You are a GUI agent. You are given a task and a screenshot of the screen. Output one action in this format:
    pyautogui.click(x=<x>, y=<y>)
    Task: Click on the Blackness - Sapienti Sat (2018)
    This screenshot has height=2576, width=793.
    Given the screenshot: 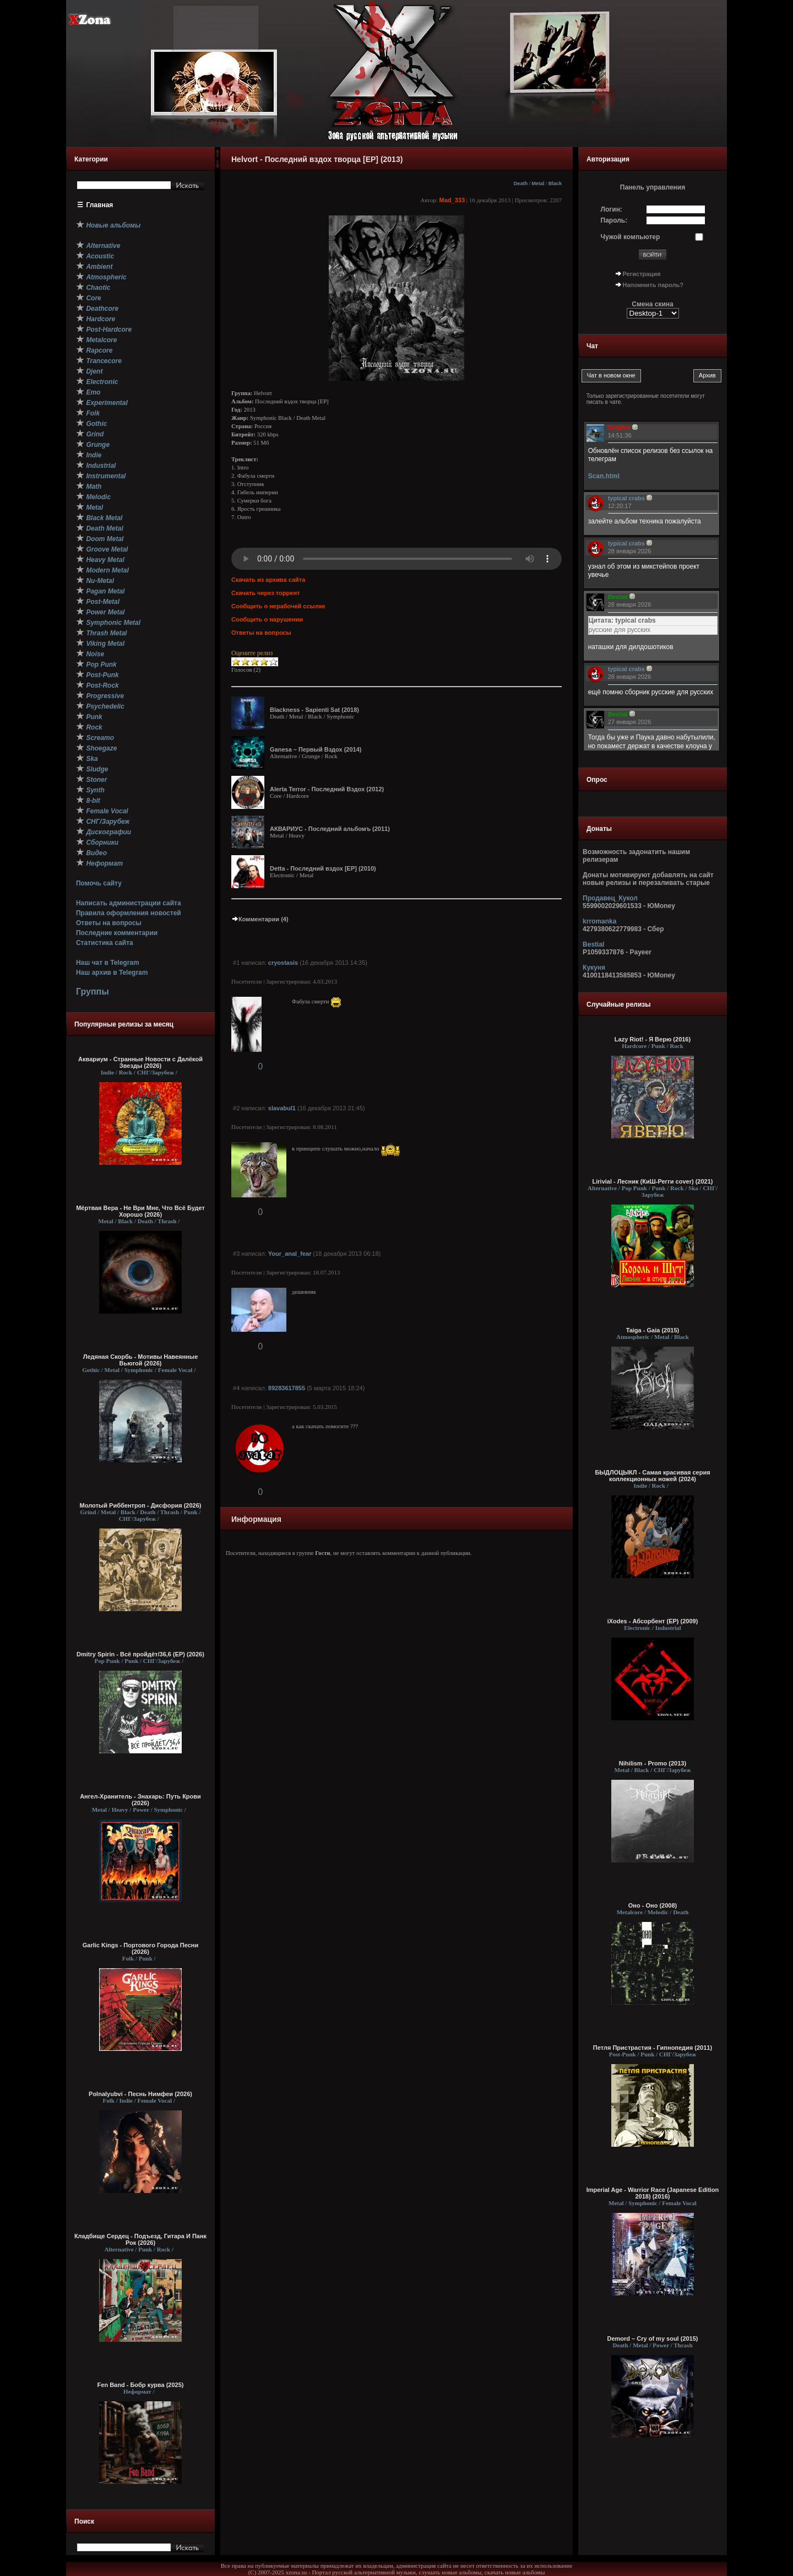 What is the action you would take?
    pyautogui.click(x=314, y=709)
    